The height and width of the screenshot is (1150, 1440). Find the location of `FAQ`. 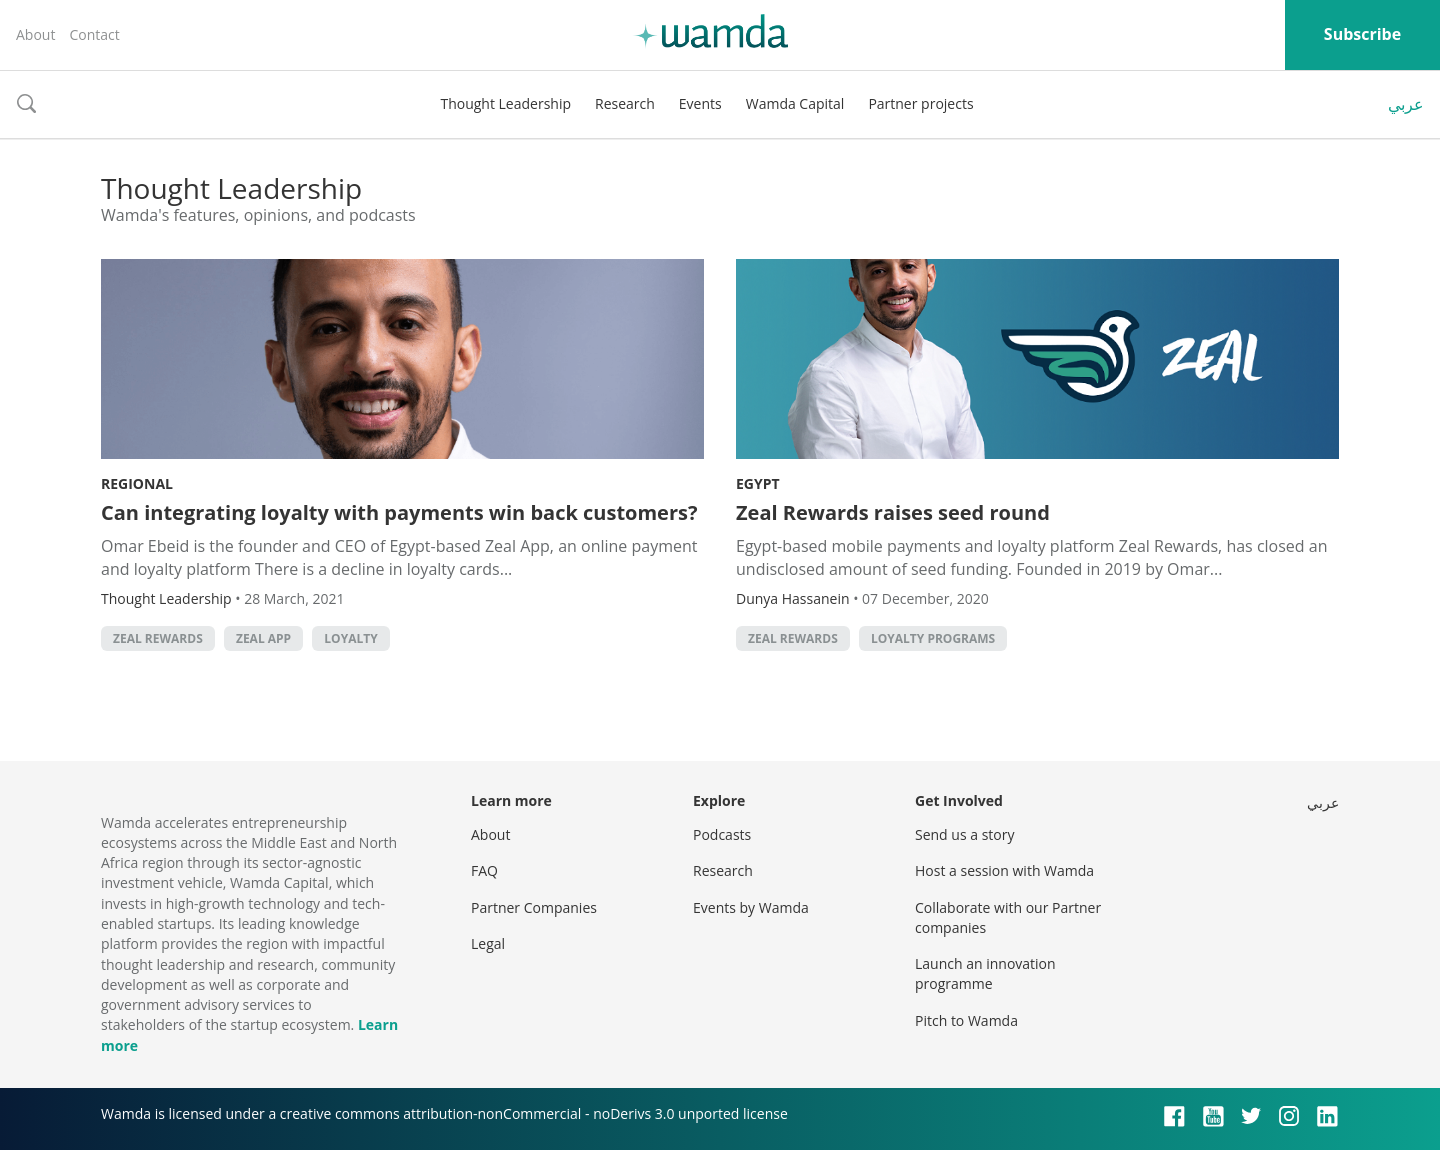

FAQ is located at coordinates (484, 870).